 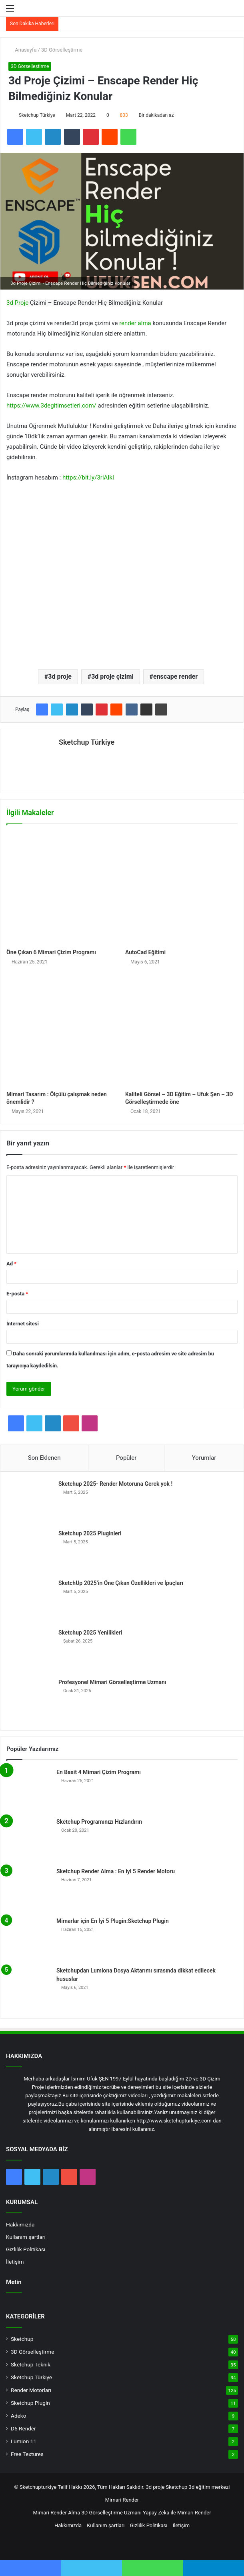 What do you see at coordinates (26, 2233) in the screenshot?
I see `Kullanım şartları` at bounding box center [26, 2233].